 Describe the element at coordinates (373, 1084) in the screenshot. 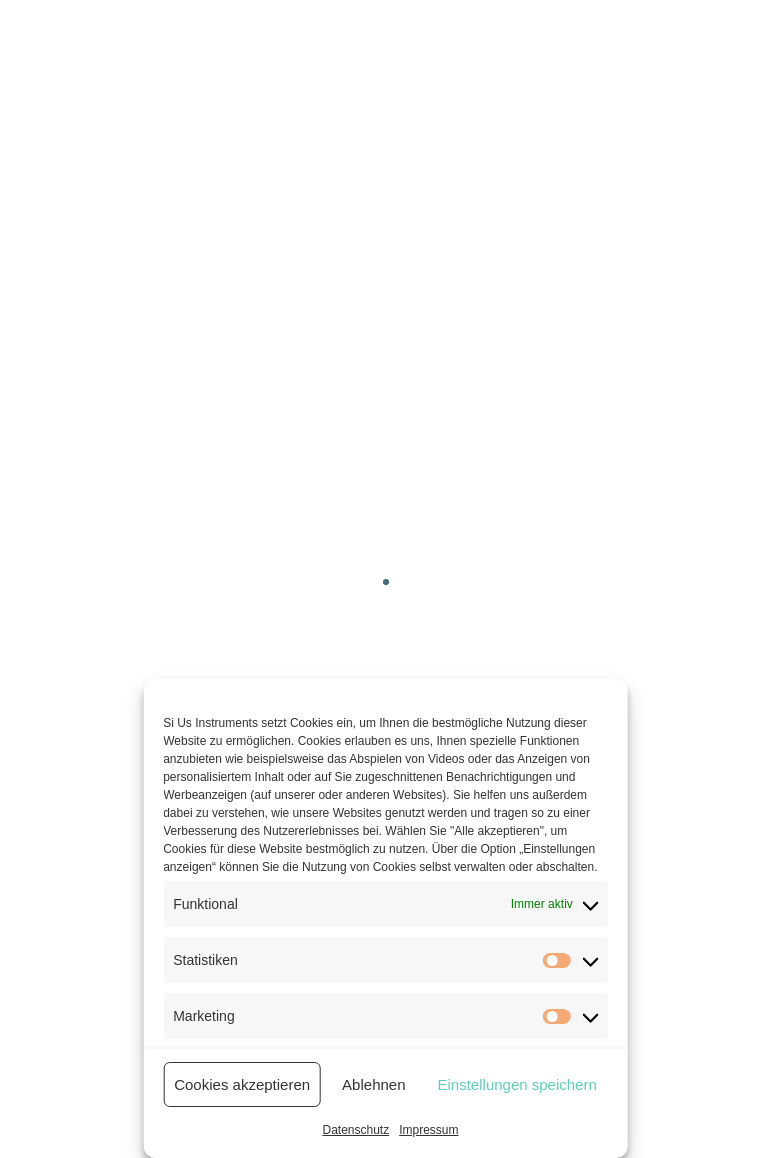

I see `Ablehnen` at that location.